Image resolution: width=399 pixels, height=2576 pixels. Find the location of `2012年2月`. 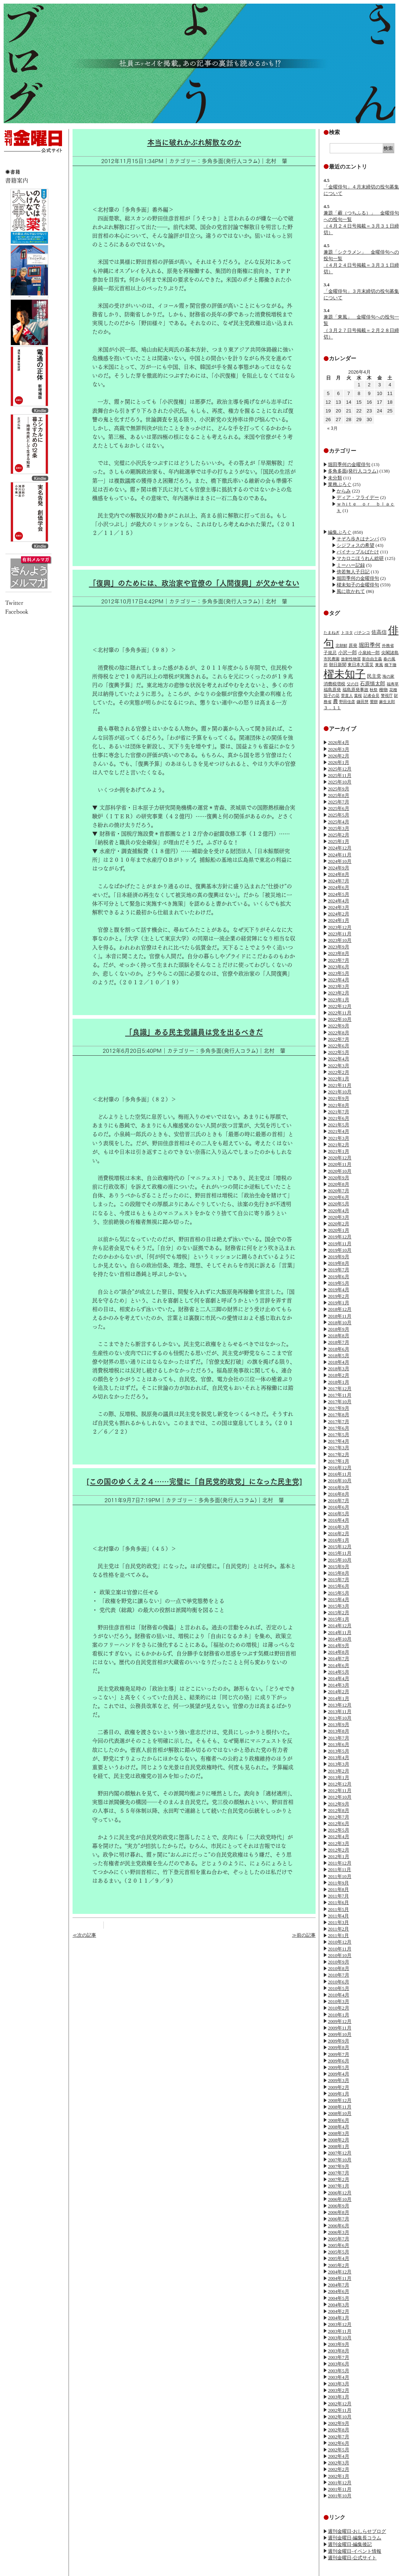

2012年2月 is located at coordinates (338, 1850).